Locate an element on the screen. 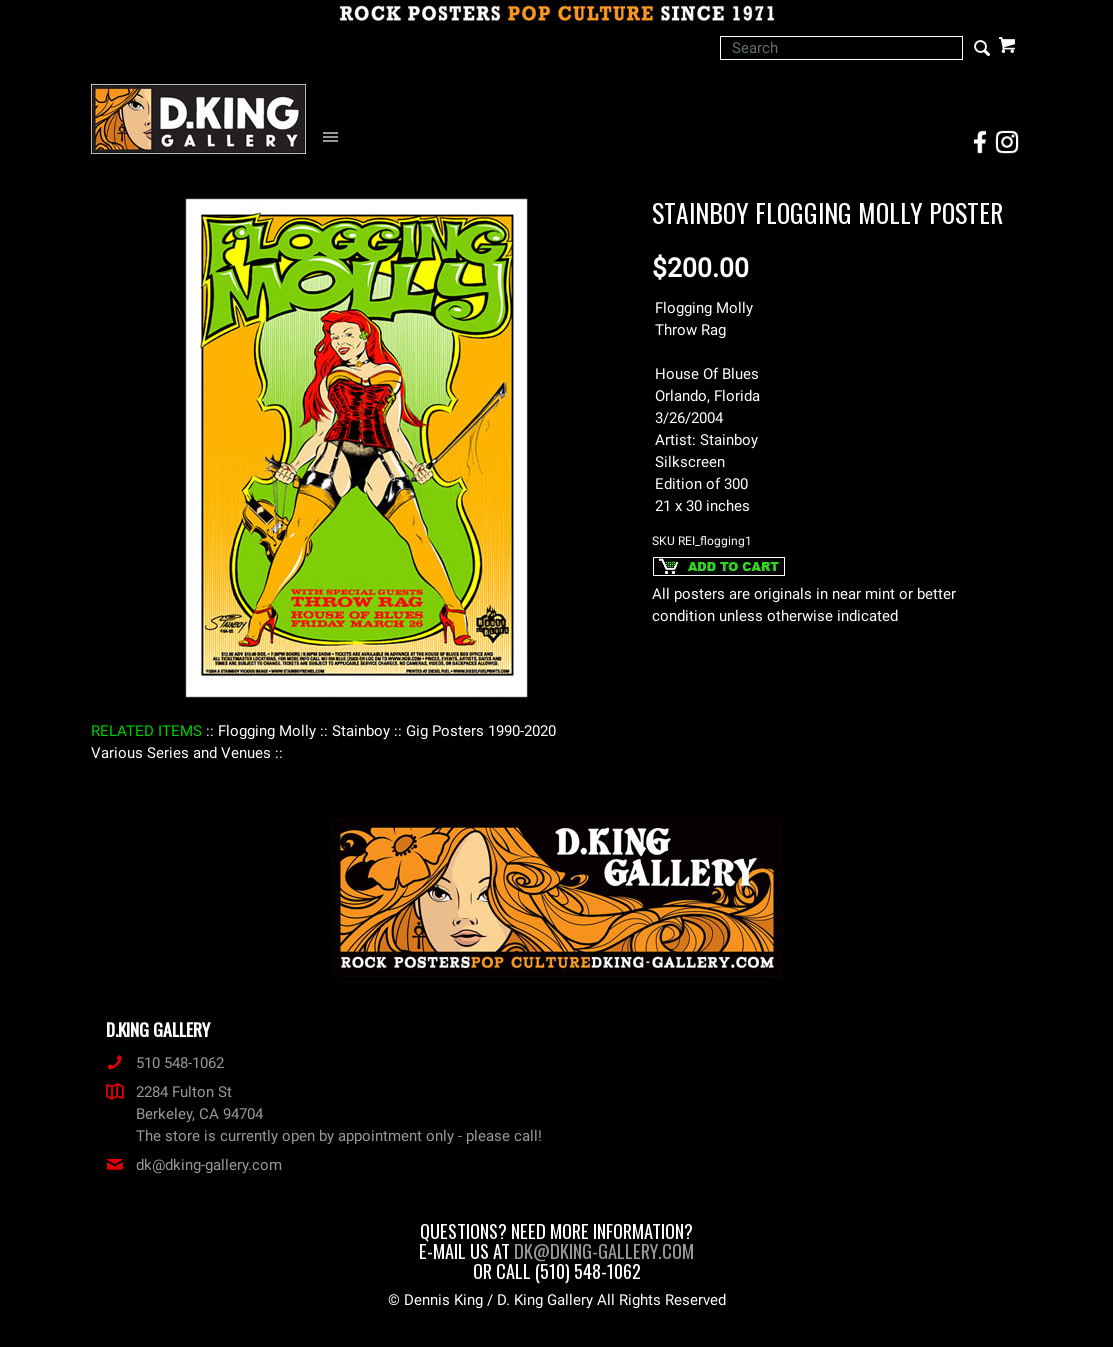 The width and height of the screenshot is (1113, 1347). dk@dking-gallery.com is located at coordinates (194, 1165).